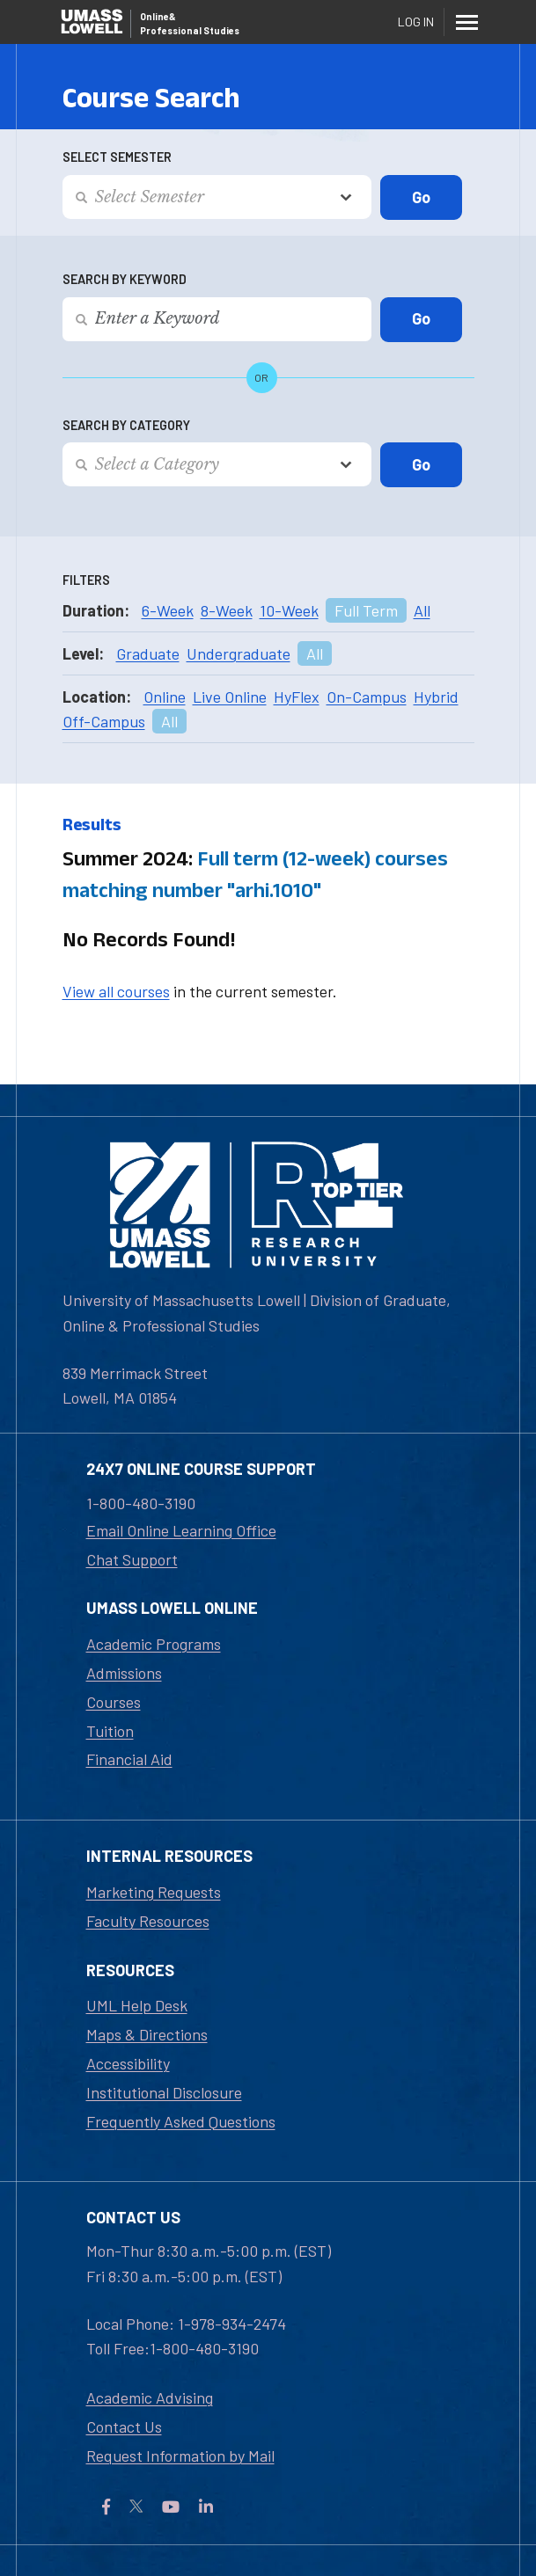 This screenshot has height=2576, width=536. I want to click on Maps & Directions, so click(147, 2034).